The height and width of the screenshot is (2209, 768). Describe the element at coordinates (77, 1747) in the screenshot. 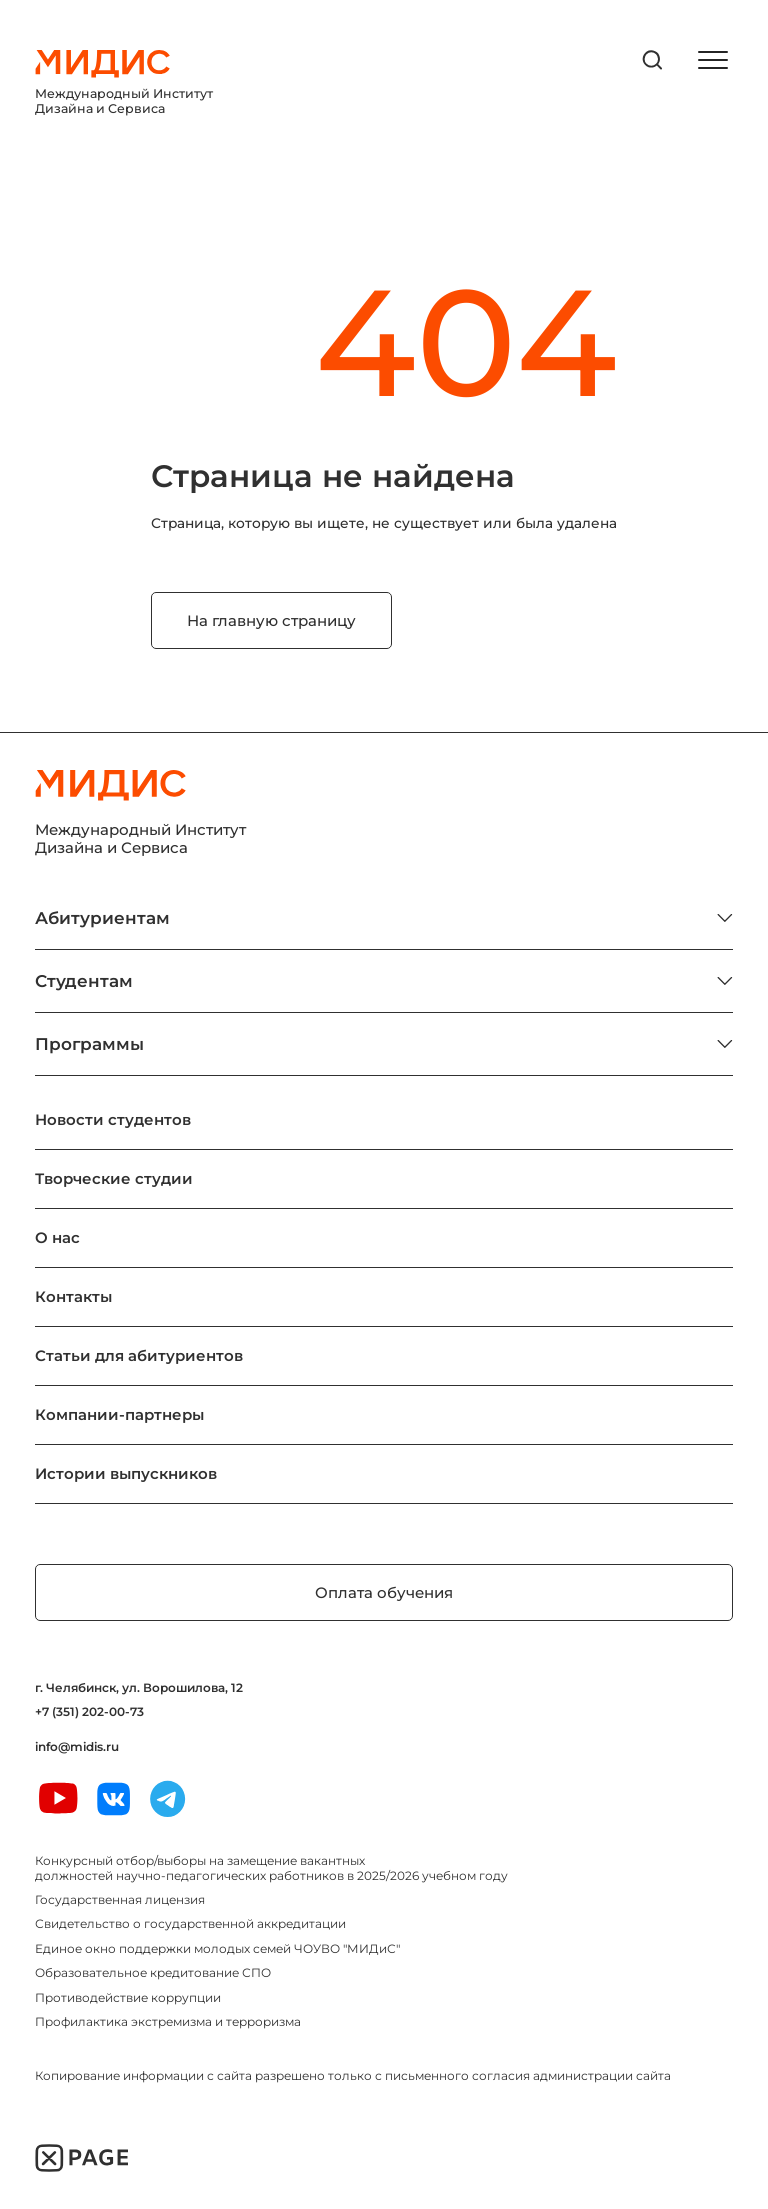

I see `info@midis.ru` at that location.